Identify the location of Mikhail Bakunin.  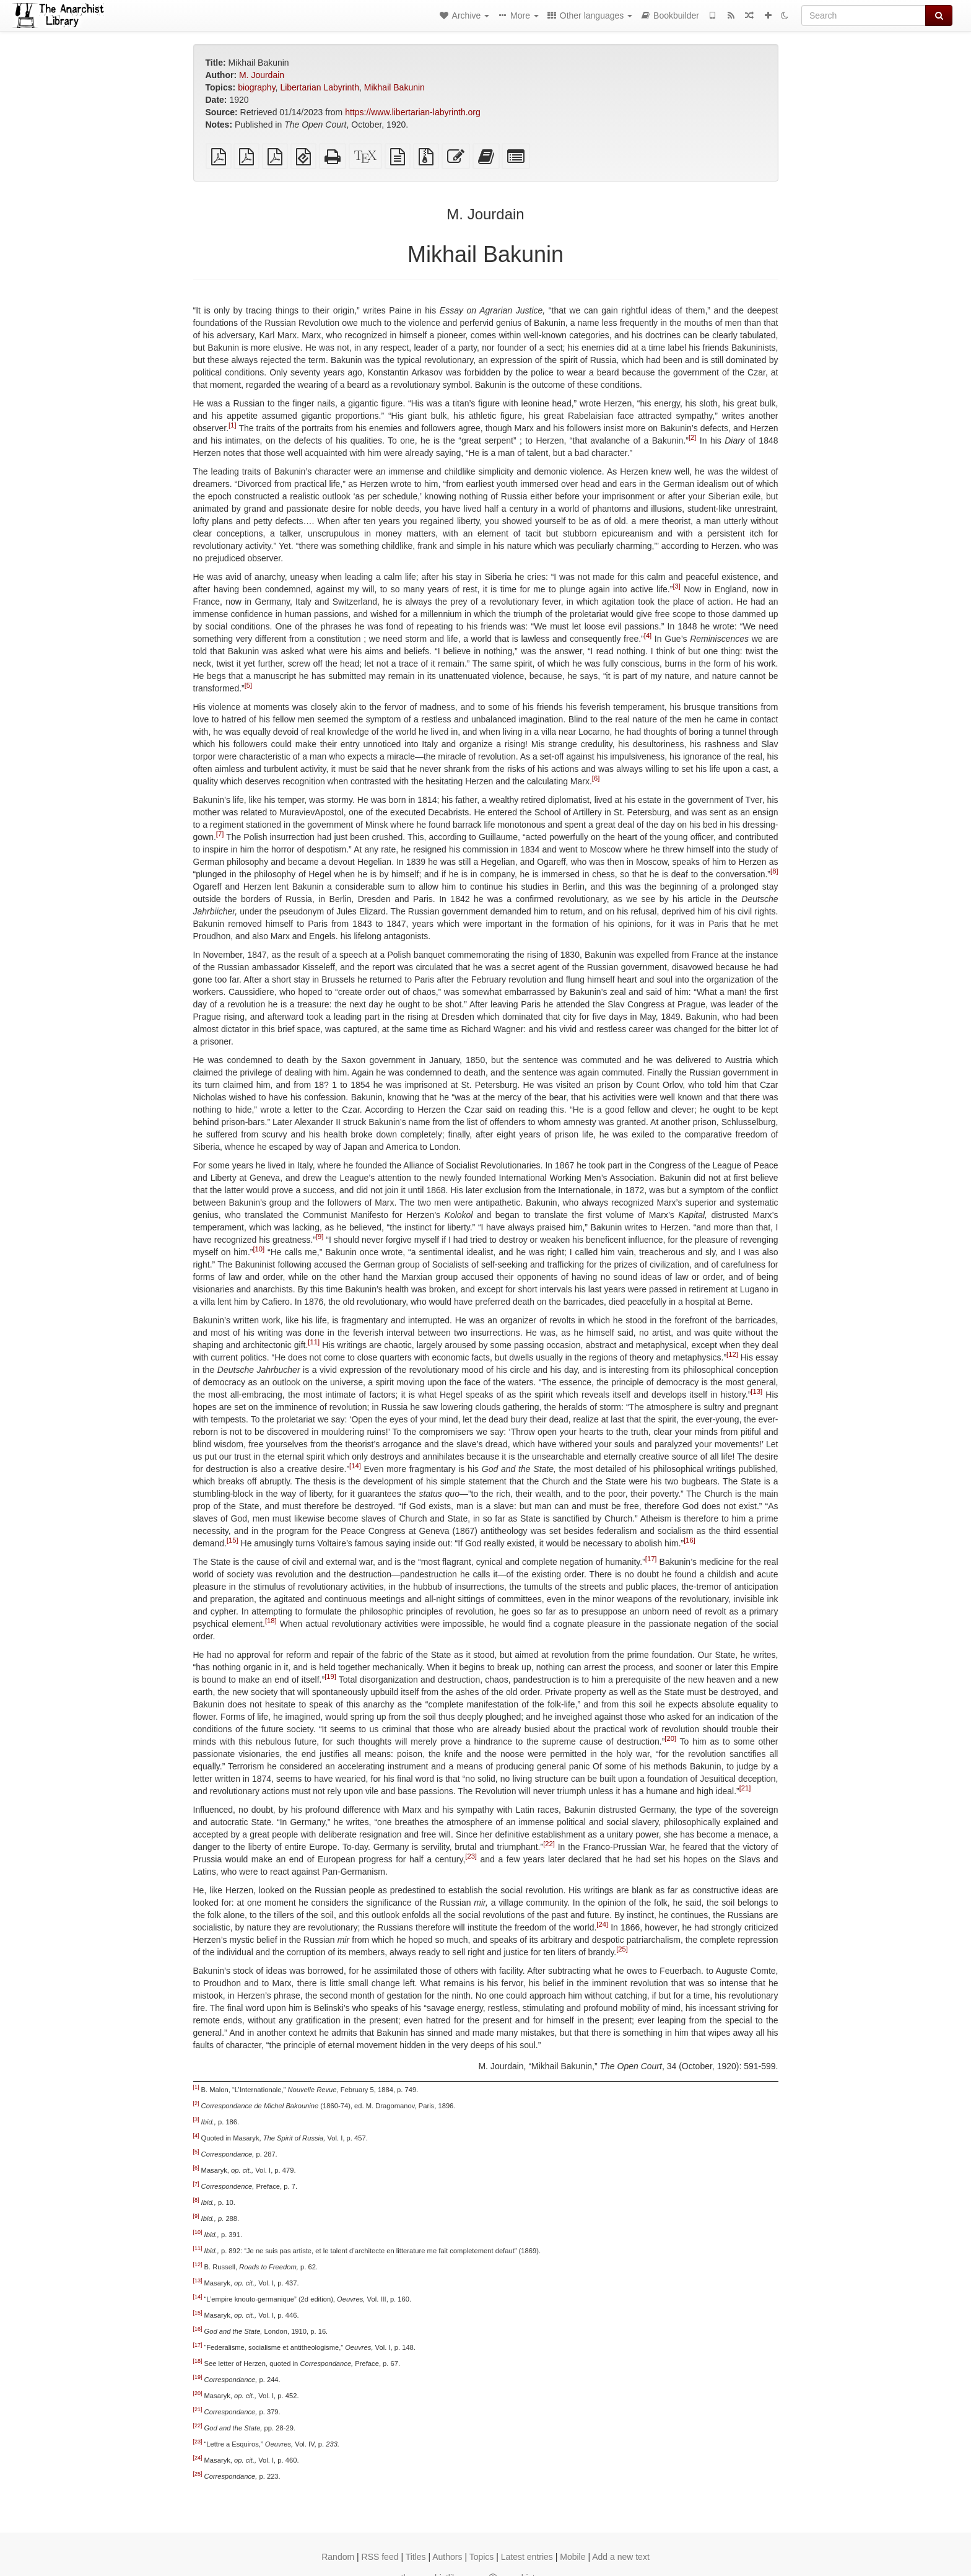
(394, 87).